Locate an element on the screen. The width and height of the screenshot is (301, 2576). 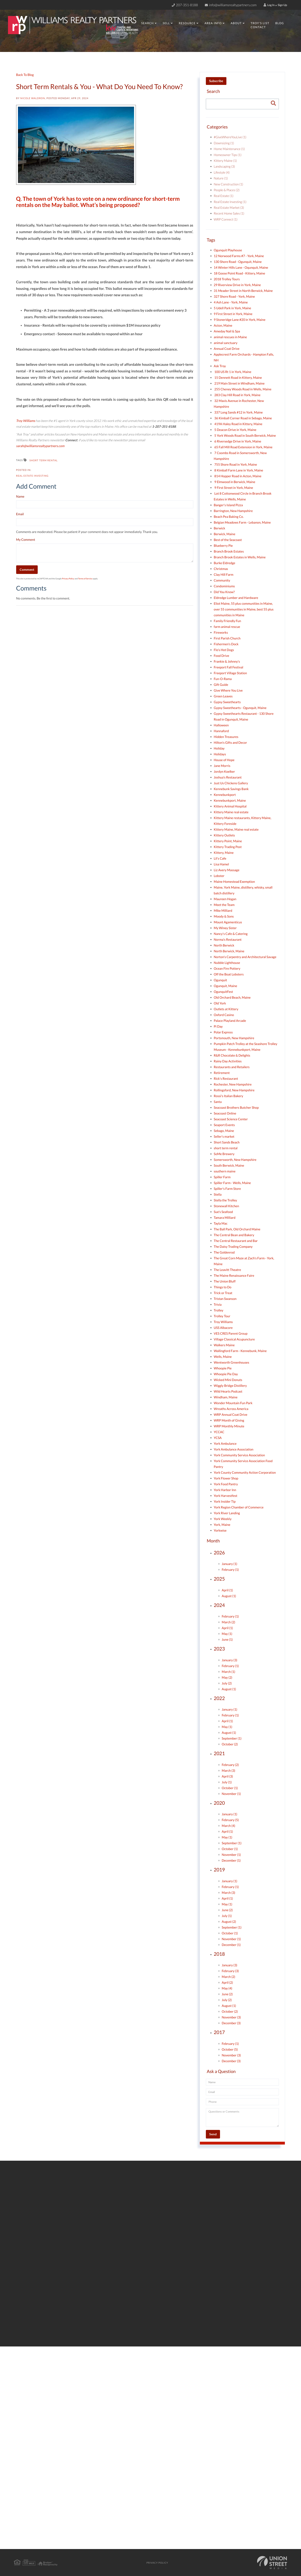
Wentworth Greenhouses is located at coordinates (231, 1362).